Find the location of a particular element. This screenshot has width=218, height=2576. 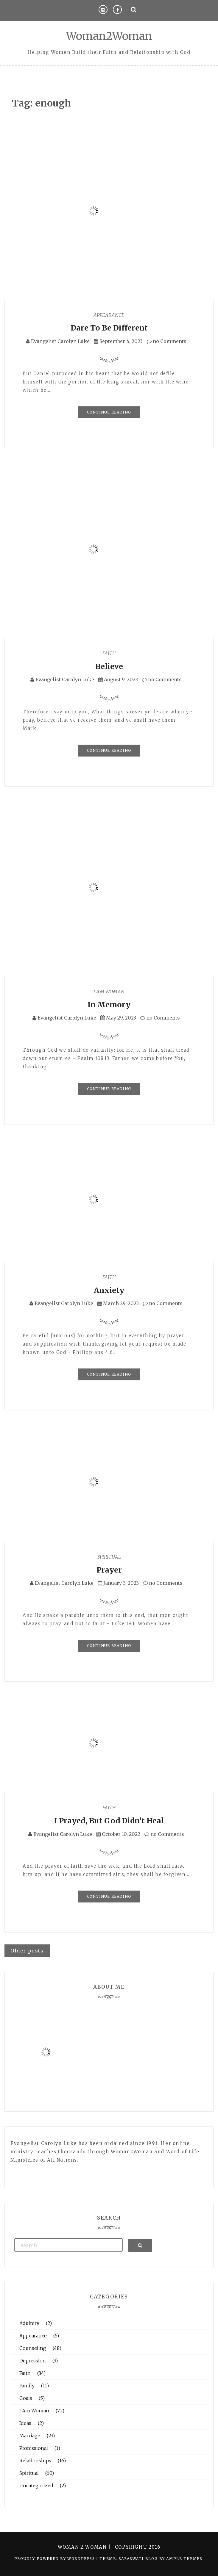

Professional is located at coordinates (33, 2448).